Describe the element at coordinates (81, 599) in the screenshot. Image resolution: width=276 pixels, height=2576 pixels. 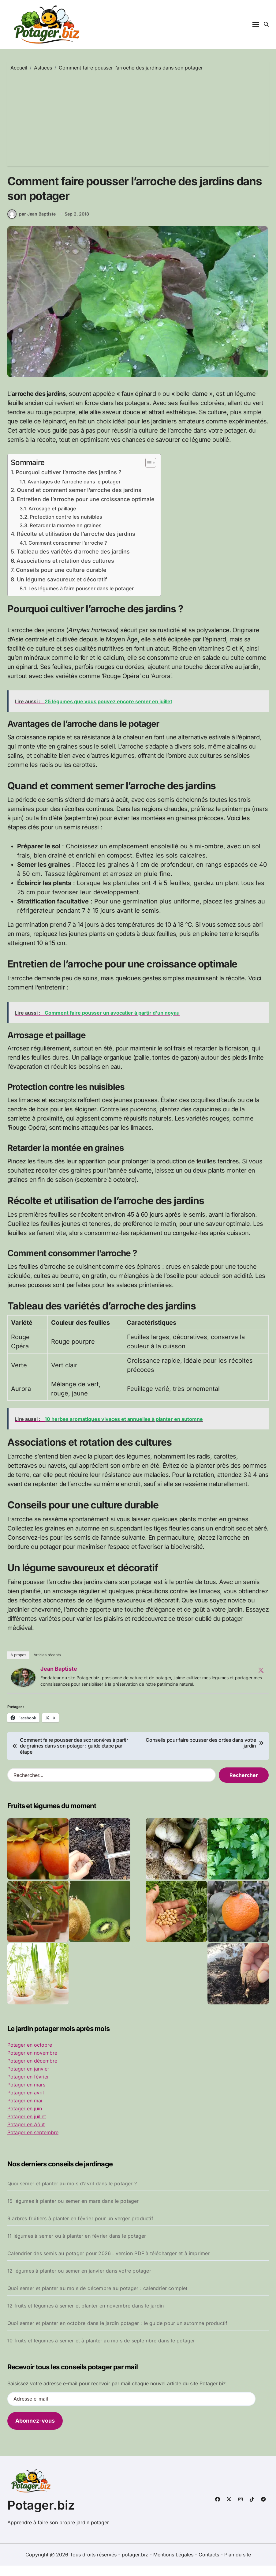
I see `Les légumes à faire pousser dans le potager` at that location.